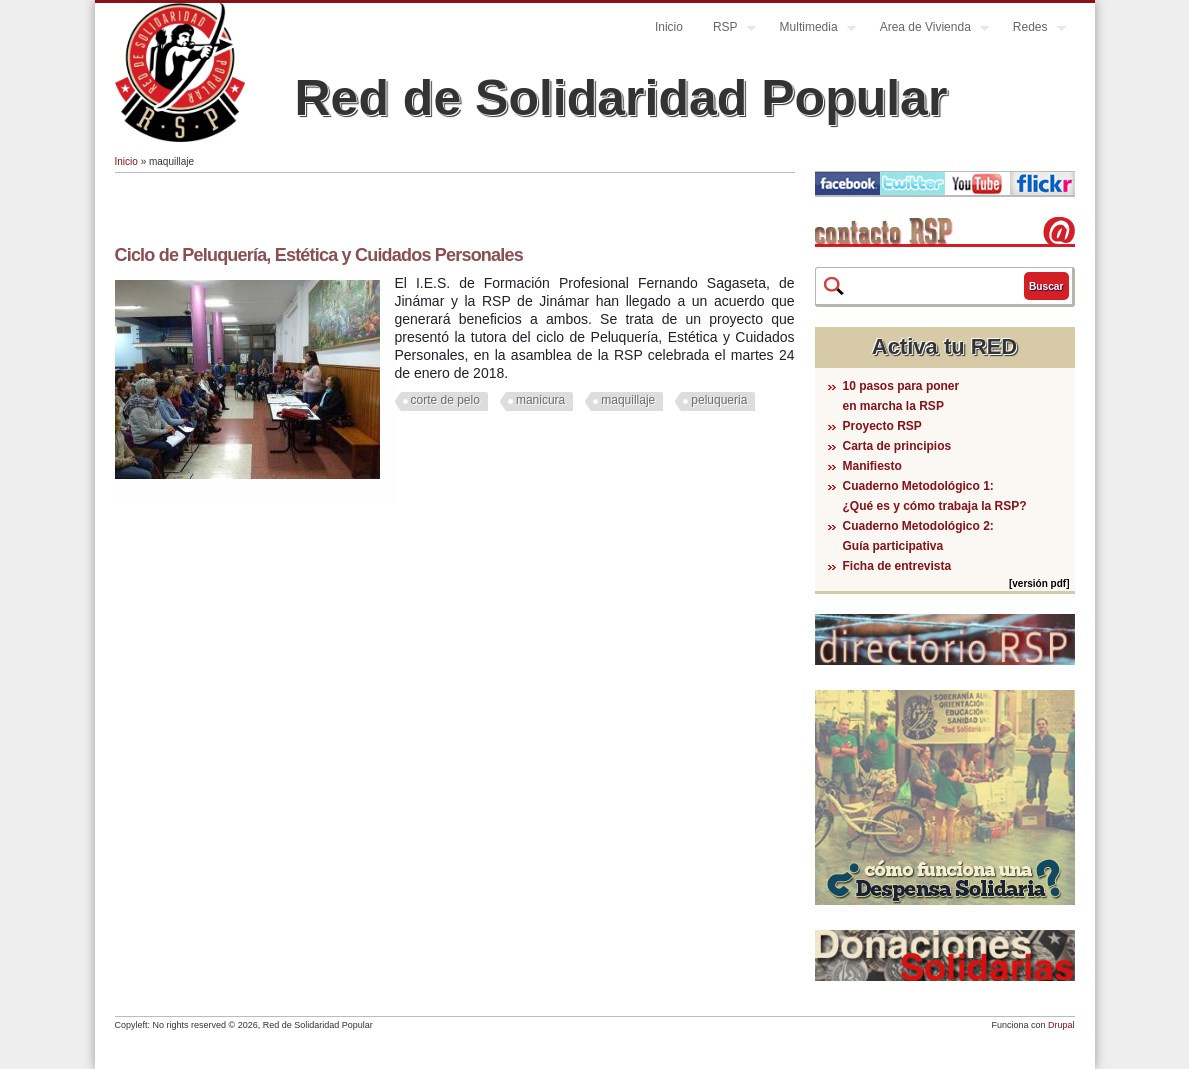  Describe the element at coordinates (719, 400) in the screenshot. I see `peluqueria` at that location.